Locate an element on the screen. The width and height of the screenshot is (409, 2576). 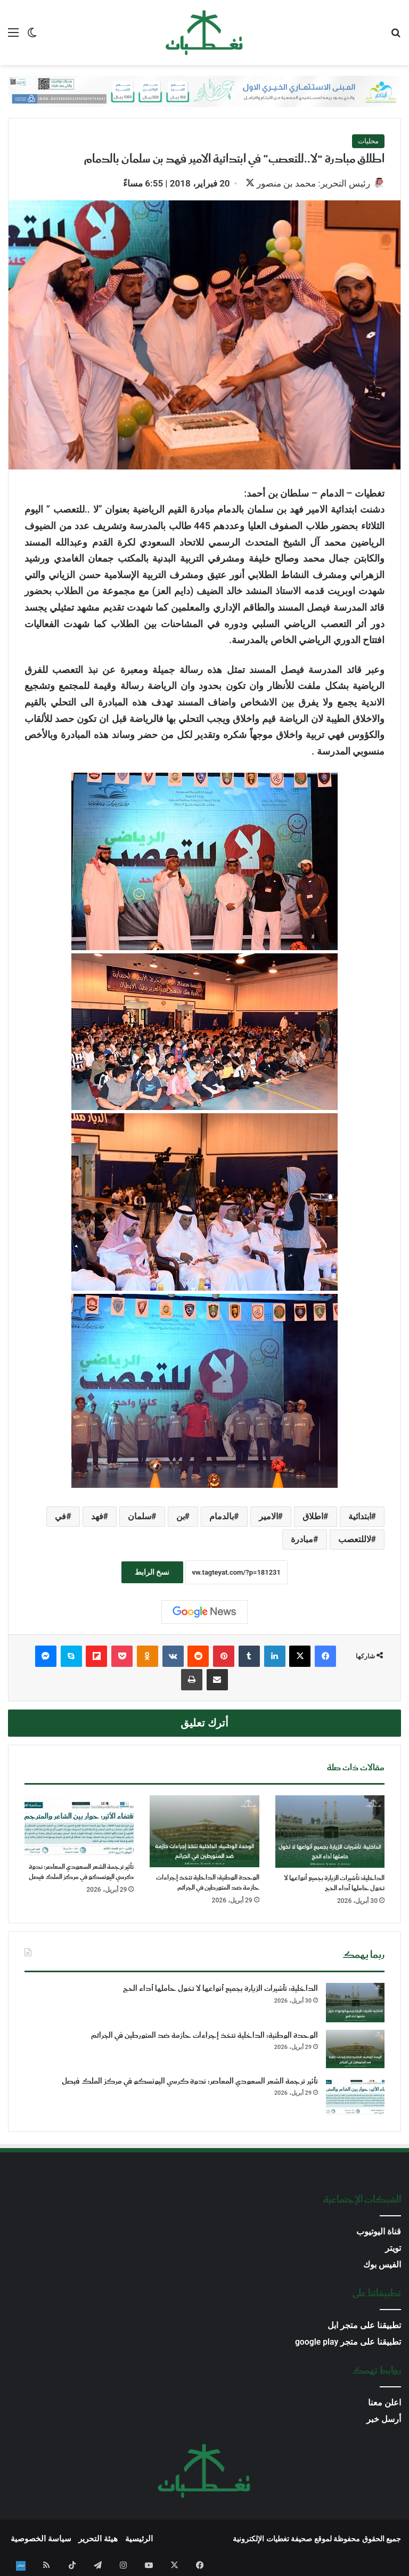
[الداخلية: تأشيرات الزيارة بجميع أنواعها لا تخول حاملها أداء الحج] is located at coordinates (330, 1832).